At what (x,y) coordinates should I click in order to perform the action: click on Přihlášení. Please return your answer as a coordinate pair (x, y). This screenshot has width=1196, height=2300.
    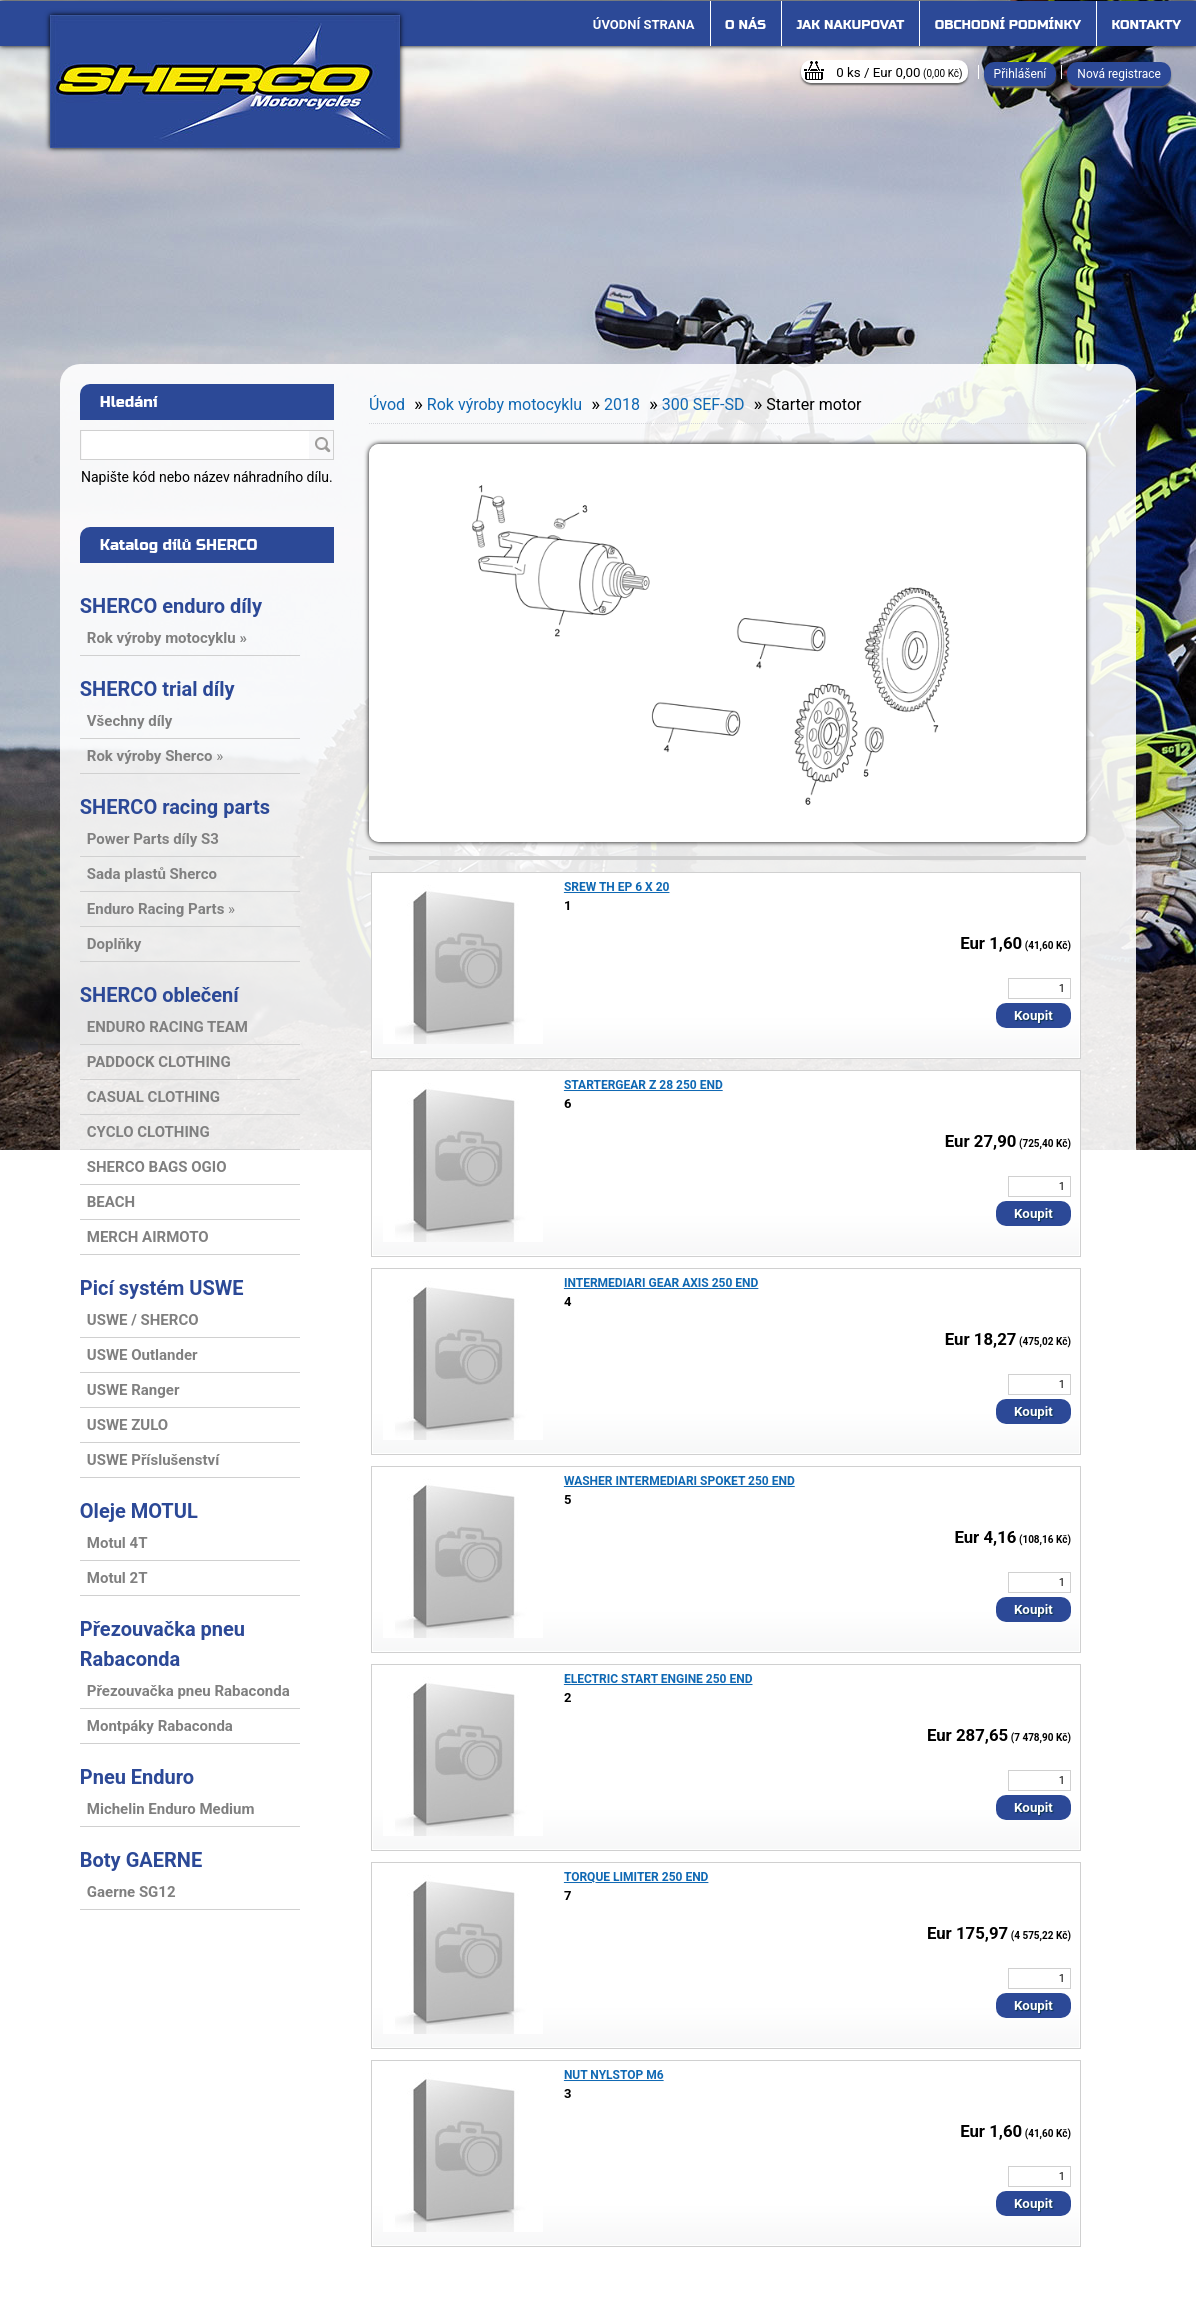
    Looking at the image, I should click on (1020, 74).